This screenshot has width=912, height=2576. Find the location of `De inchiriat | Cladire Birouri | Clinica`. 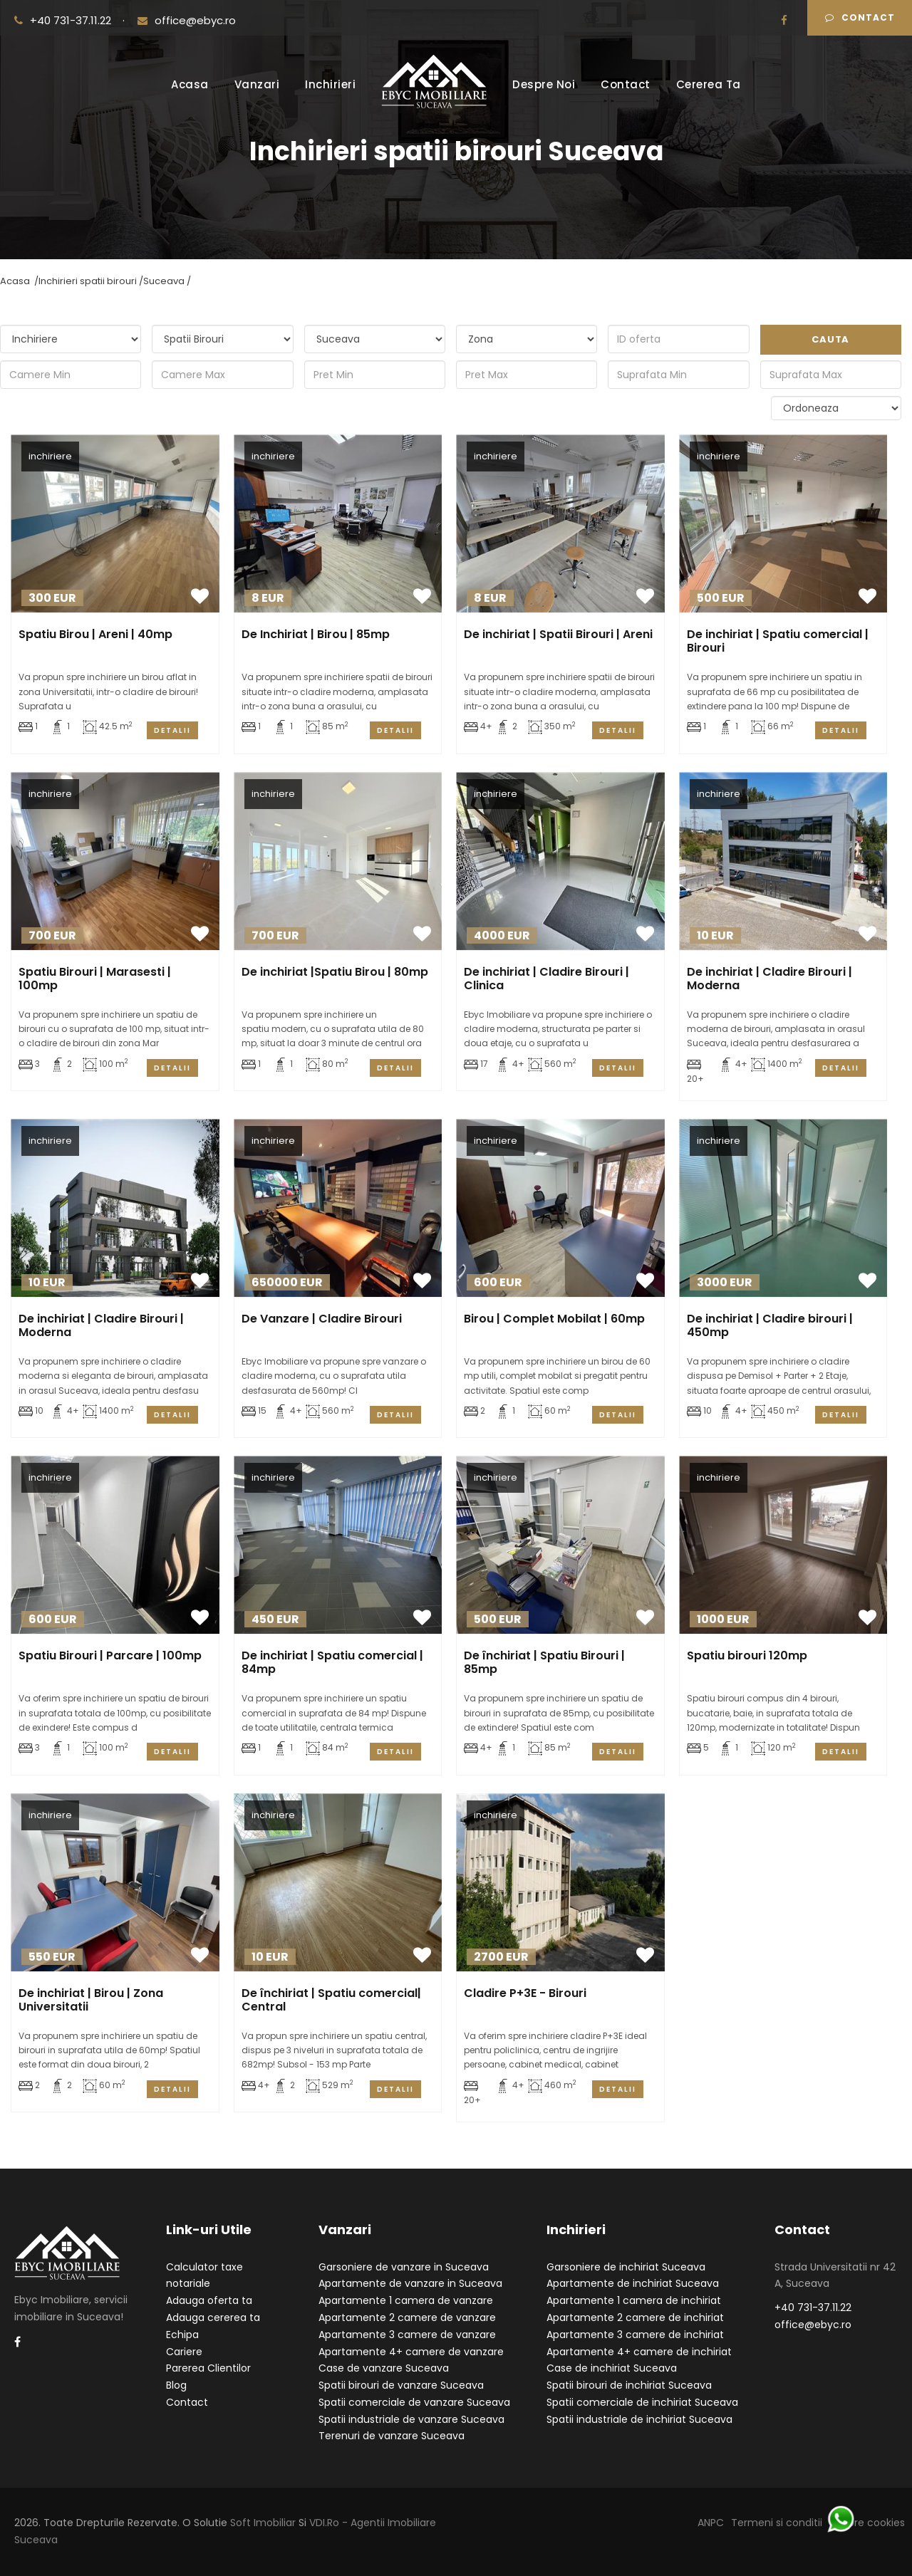

De inchiriat | Cladire Birouri | Clinica is located at coordinates (546, 979).